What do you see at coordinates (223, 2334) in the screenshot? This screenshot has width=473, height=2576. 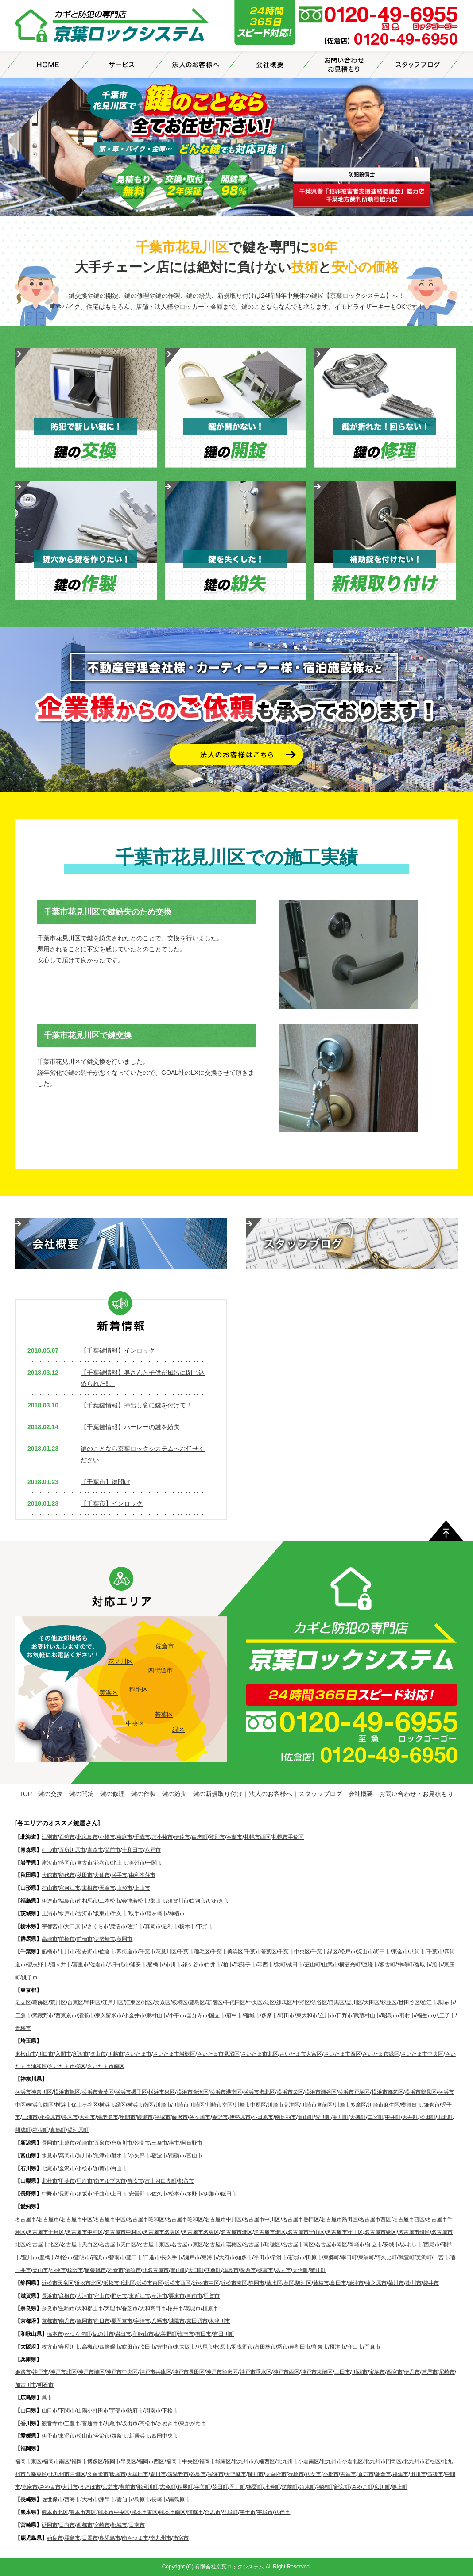 I see `有田川町` at bounding box center [223, 2334].